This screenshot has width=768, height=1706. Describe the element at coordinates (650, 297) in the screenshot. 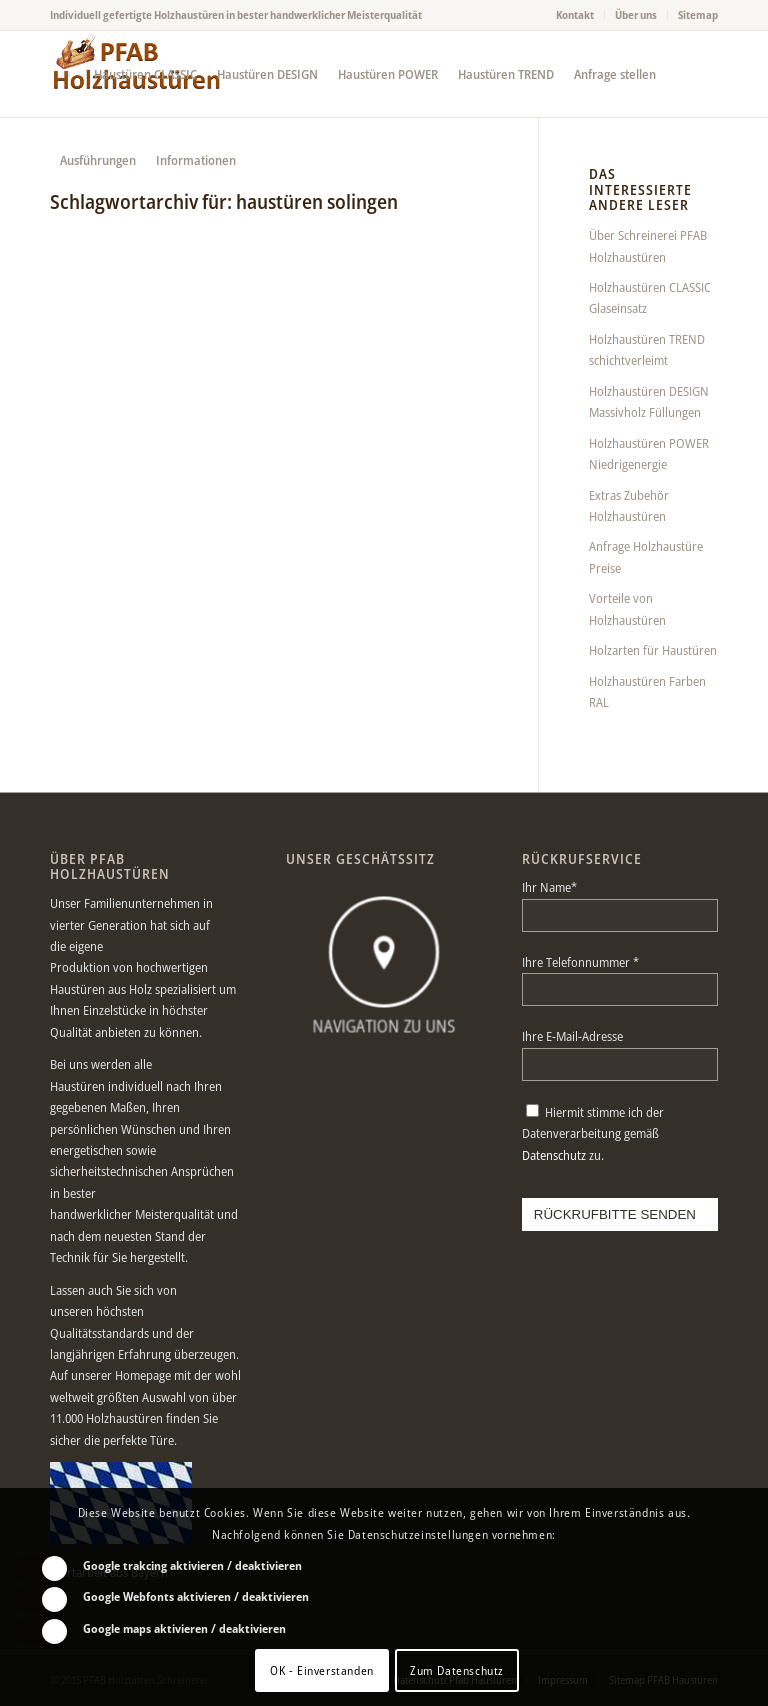

I see `Holzhaustüren CLASSIC Glaseinsatz` at that location.